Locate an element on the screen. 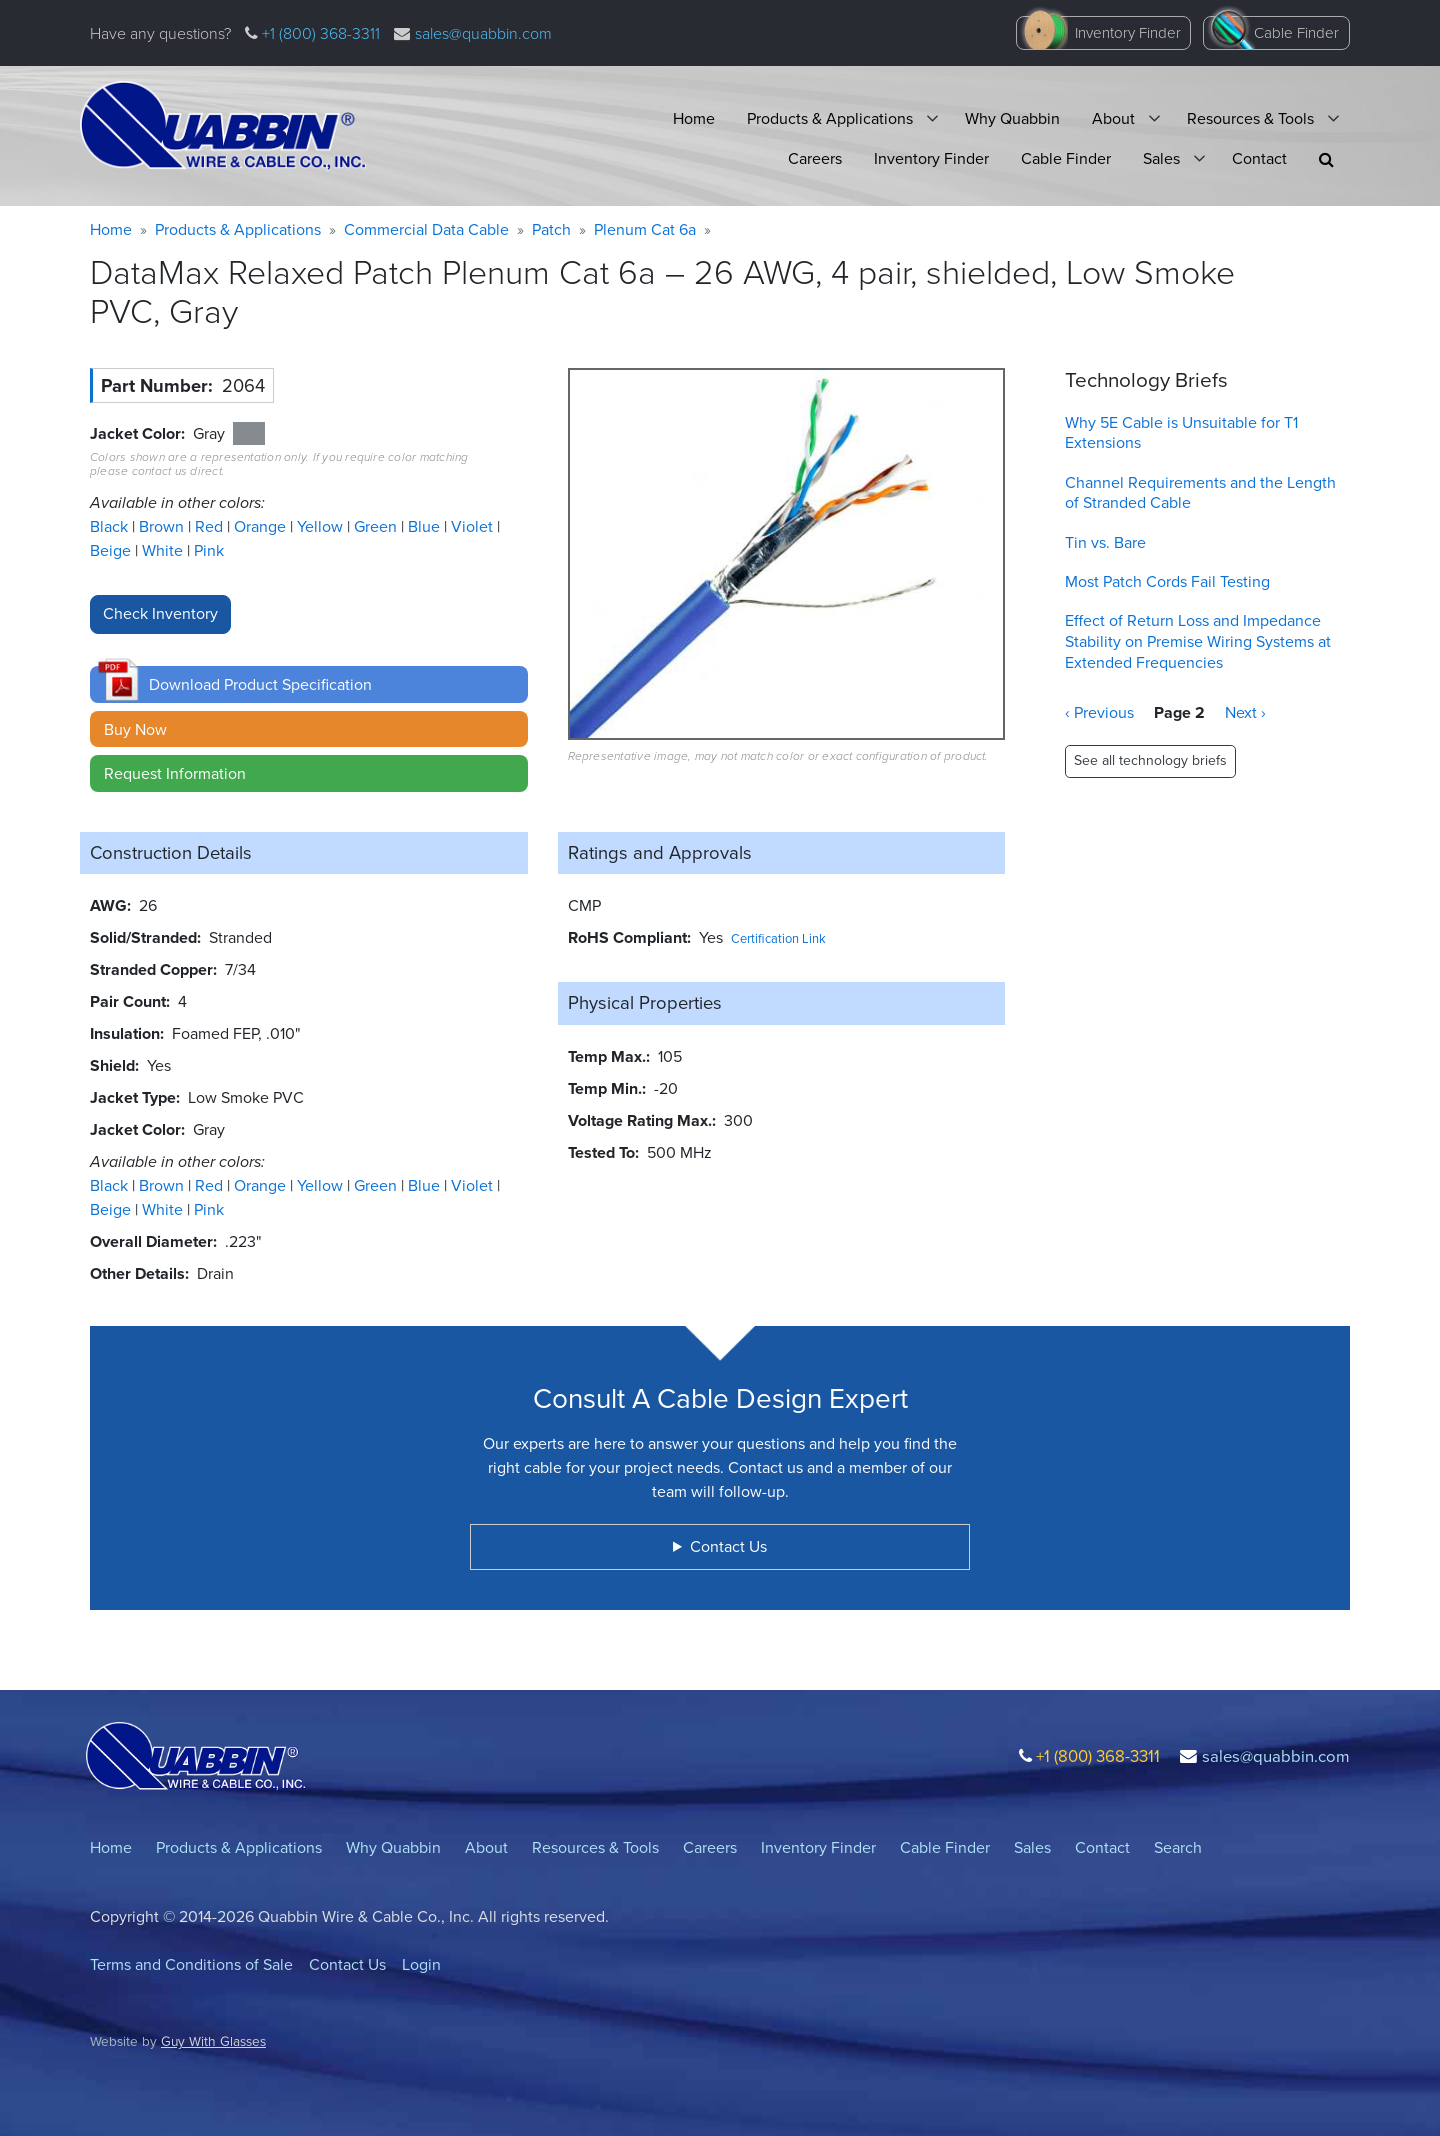  +1 (800) 368-3311 is located at coordinates (319, 33).